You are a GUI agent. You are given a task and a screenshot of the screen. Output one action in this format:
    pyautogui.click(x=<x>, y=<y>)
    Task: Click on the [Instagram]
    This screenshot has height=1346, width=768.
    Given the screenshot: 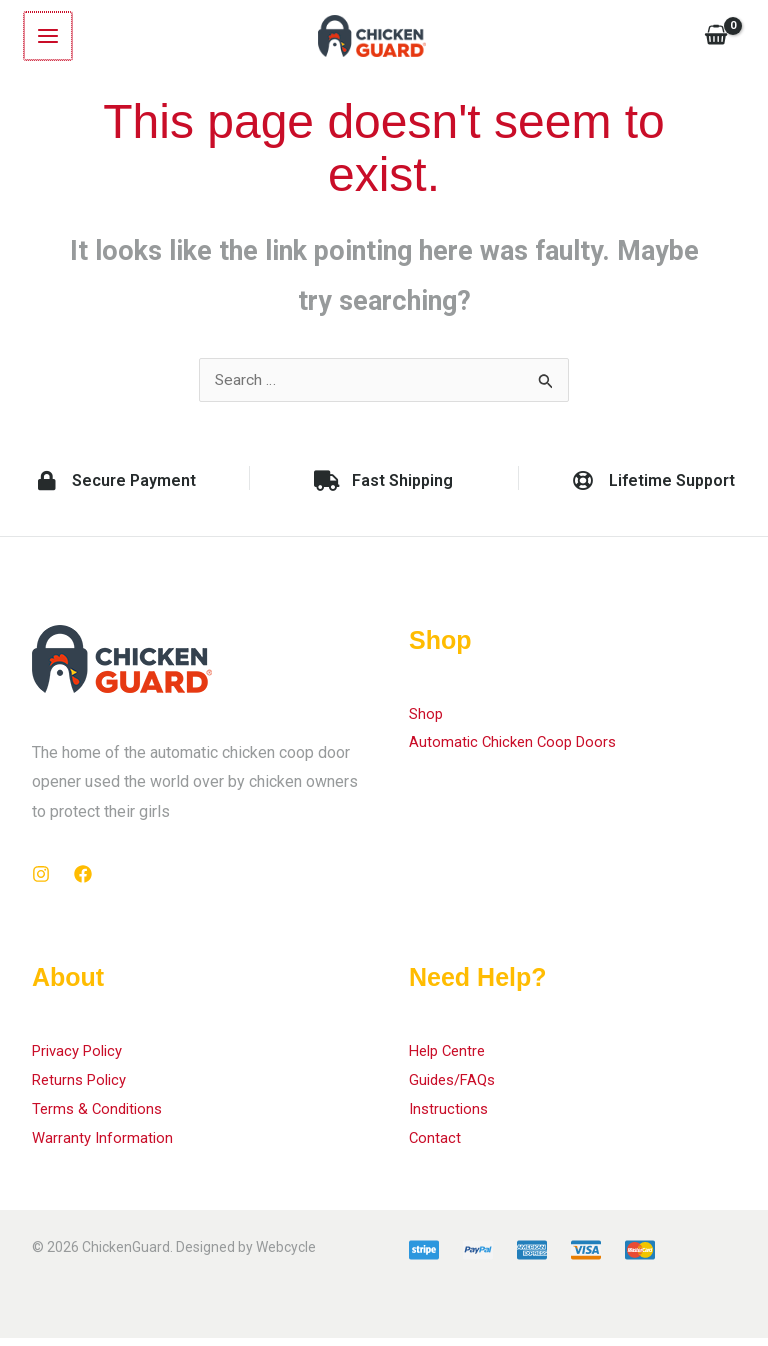 What is the action you would take?
    pyautogui.click(x=41, y=878)
    